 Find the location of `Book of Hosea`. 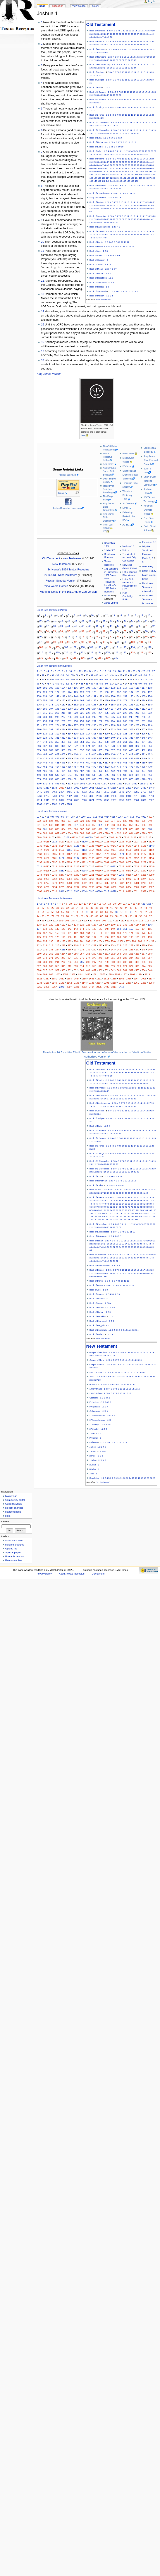

Book of Hosea is located at coordinates (96, 246).